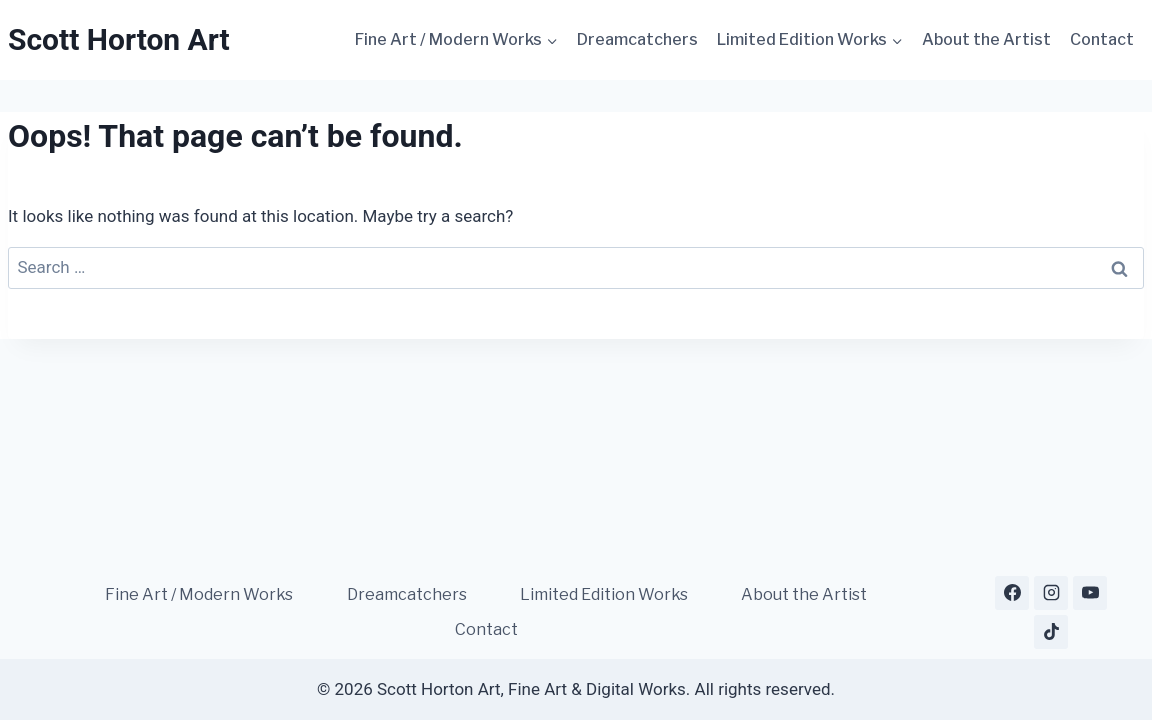 The height and width of the screenshot is (720, 1152). I want to click on [TikTok], so click(1051, 632).